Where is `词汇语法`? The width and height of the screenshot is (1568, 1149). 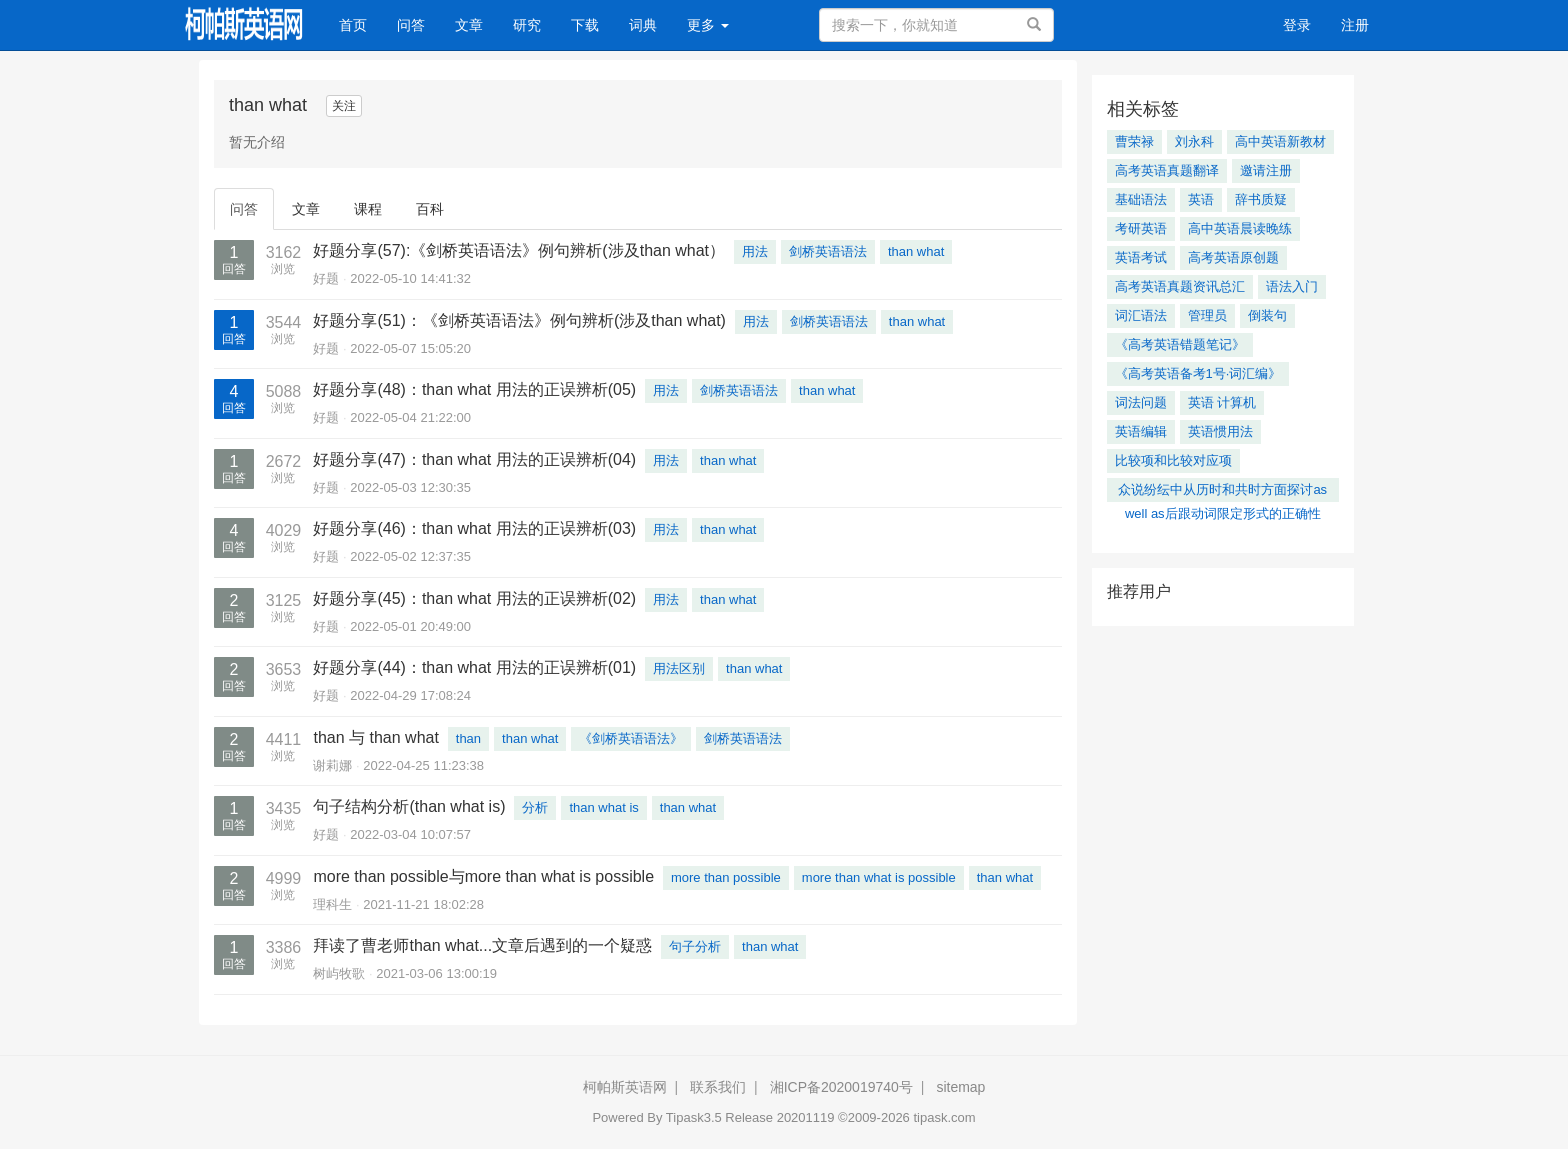 词汇语法 is located at coordinates (1141, 315).